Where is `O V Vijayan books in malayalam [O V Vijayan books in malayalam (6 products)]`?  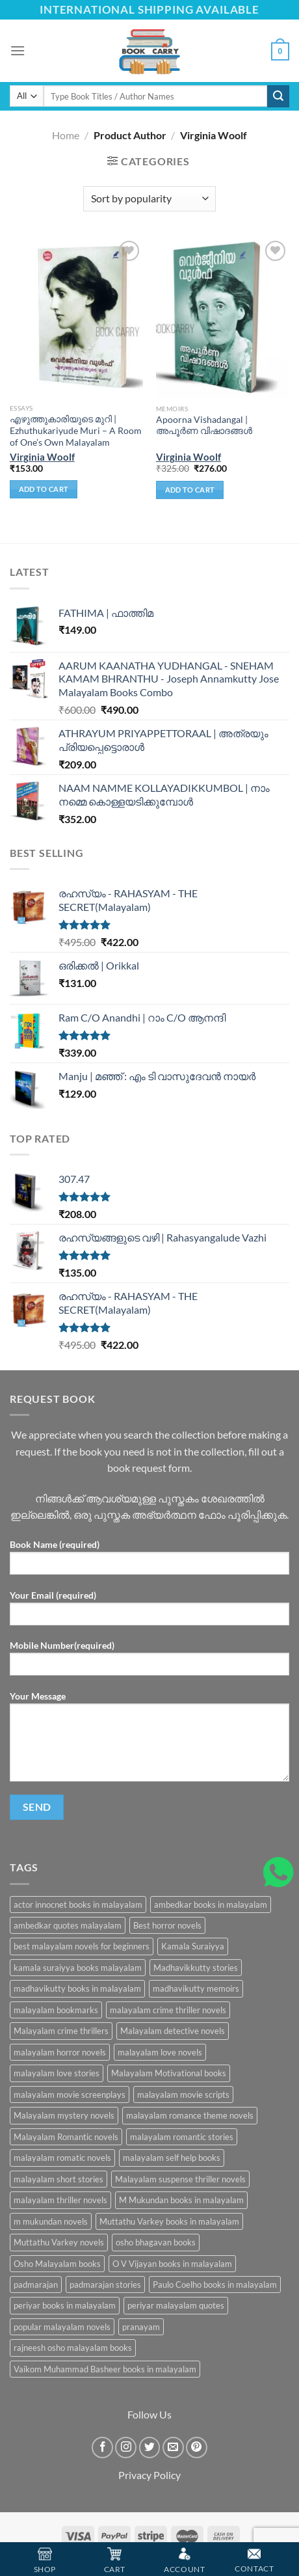 O V Vijayan books in malayalam [O V Vijayan books in malayalam (6 products)] is located at coordinates (172, 2263).